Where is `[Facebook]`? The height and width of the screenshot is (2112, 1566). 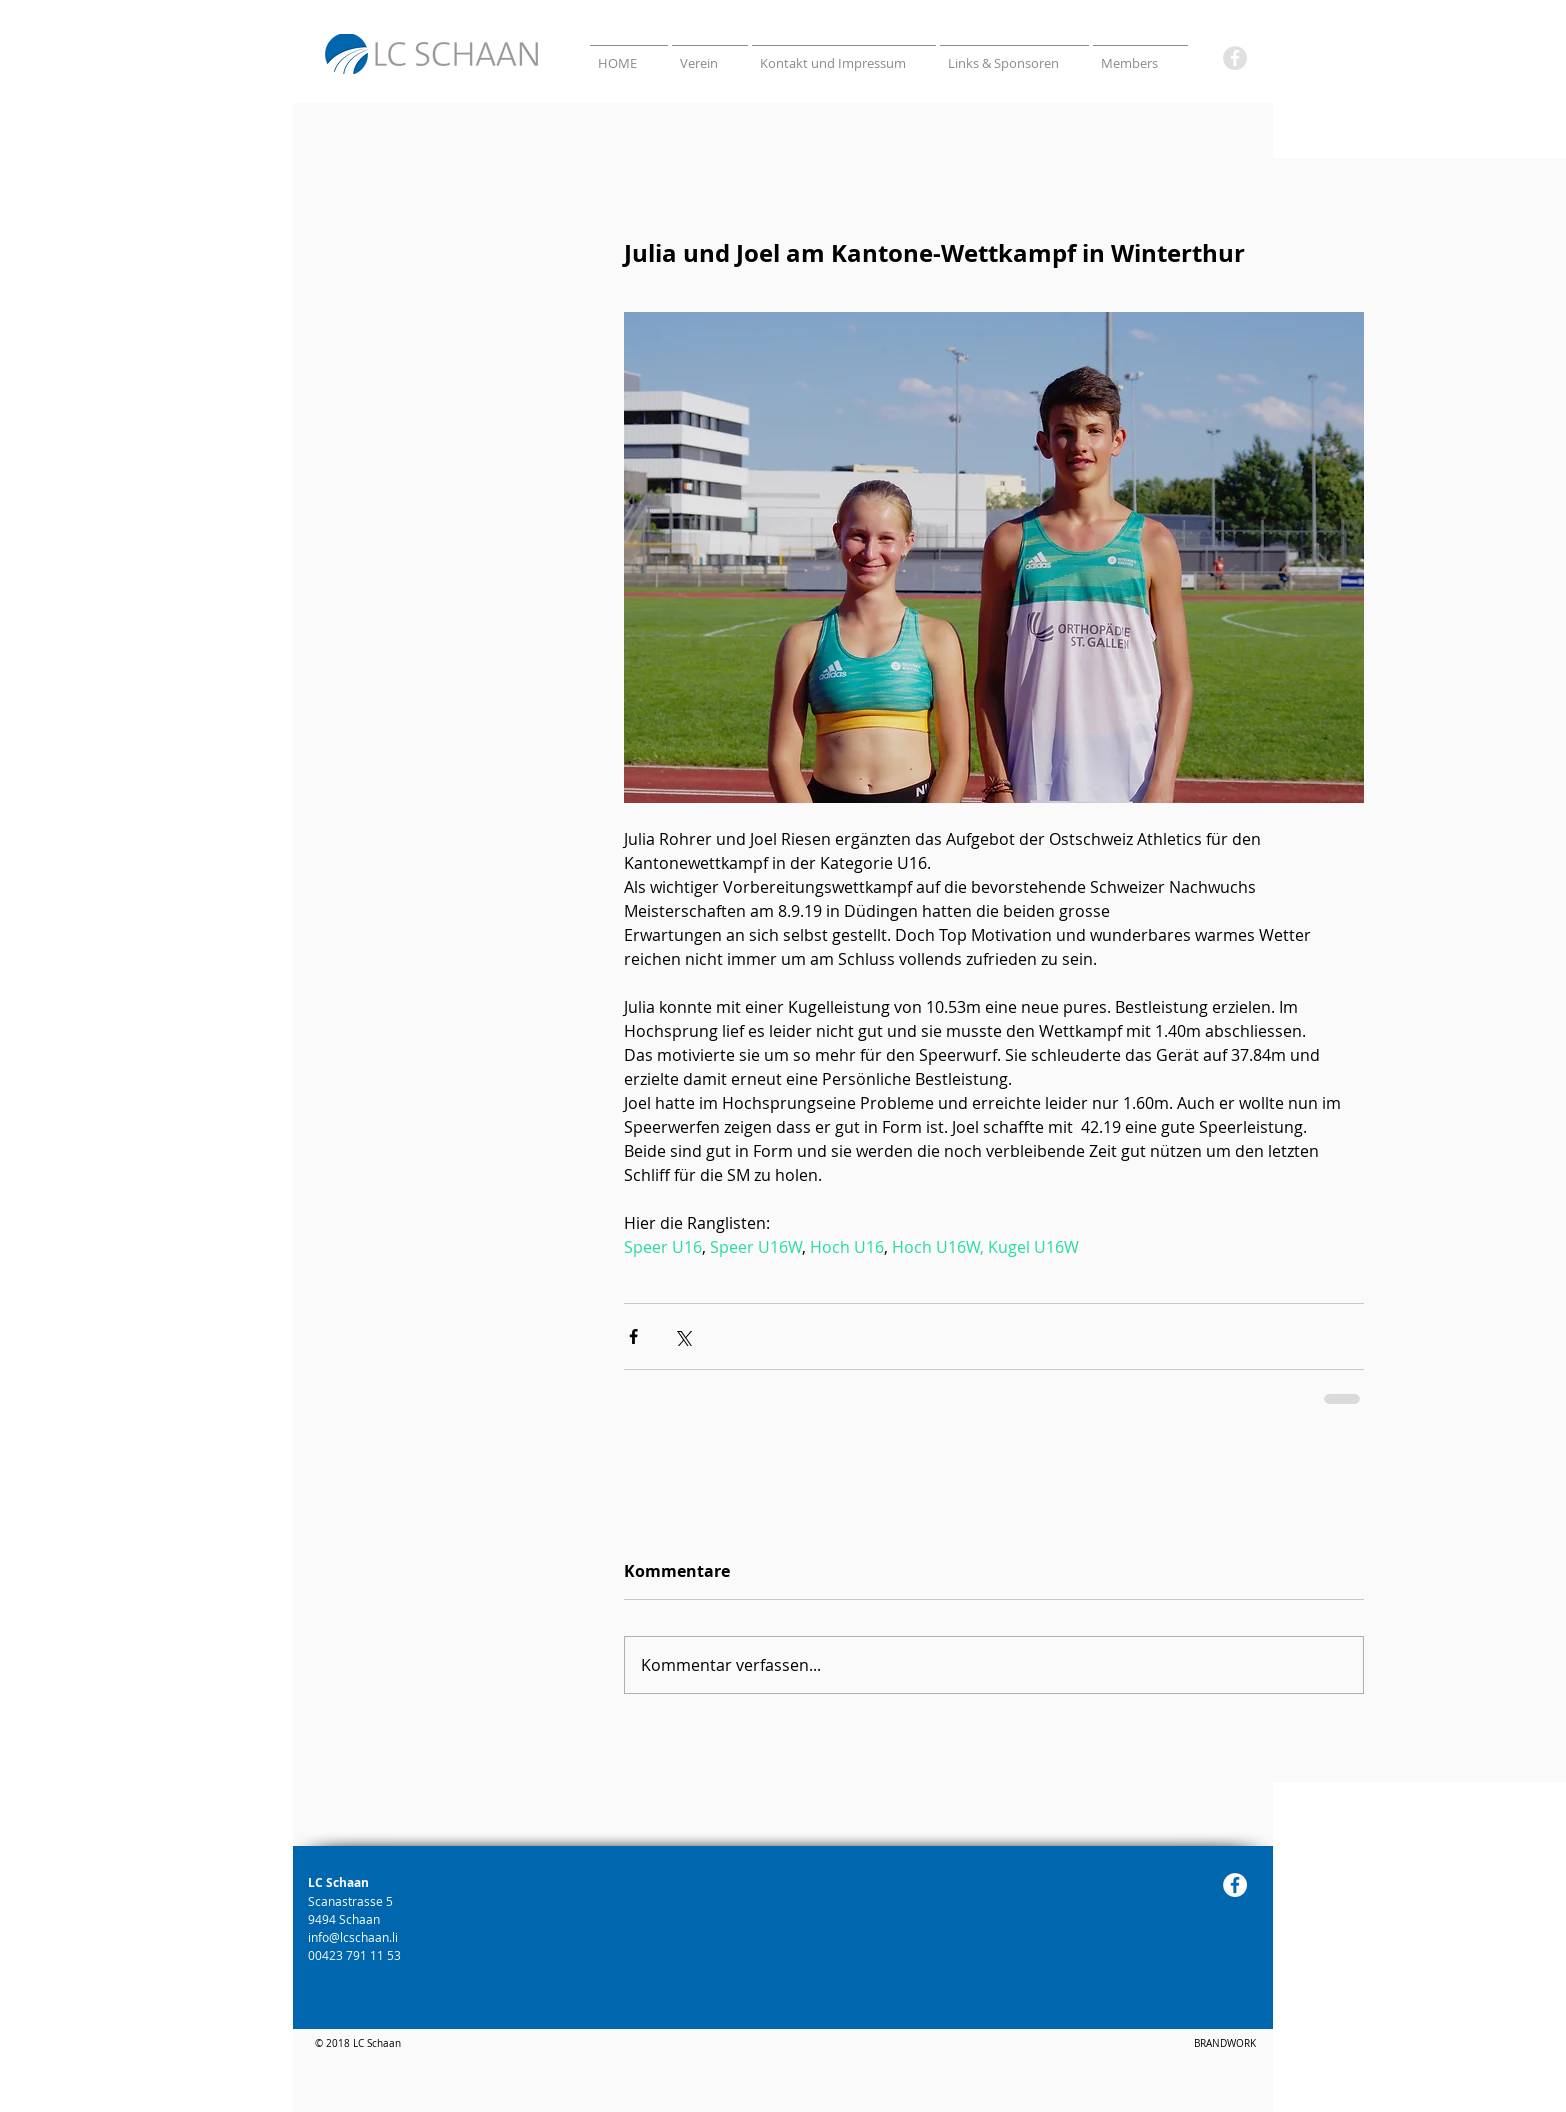
[Facebook] is located at coordinates (1235, 58).